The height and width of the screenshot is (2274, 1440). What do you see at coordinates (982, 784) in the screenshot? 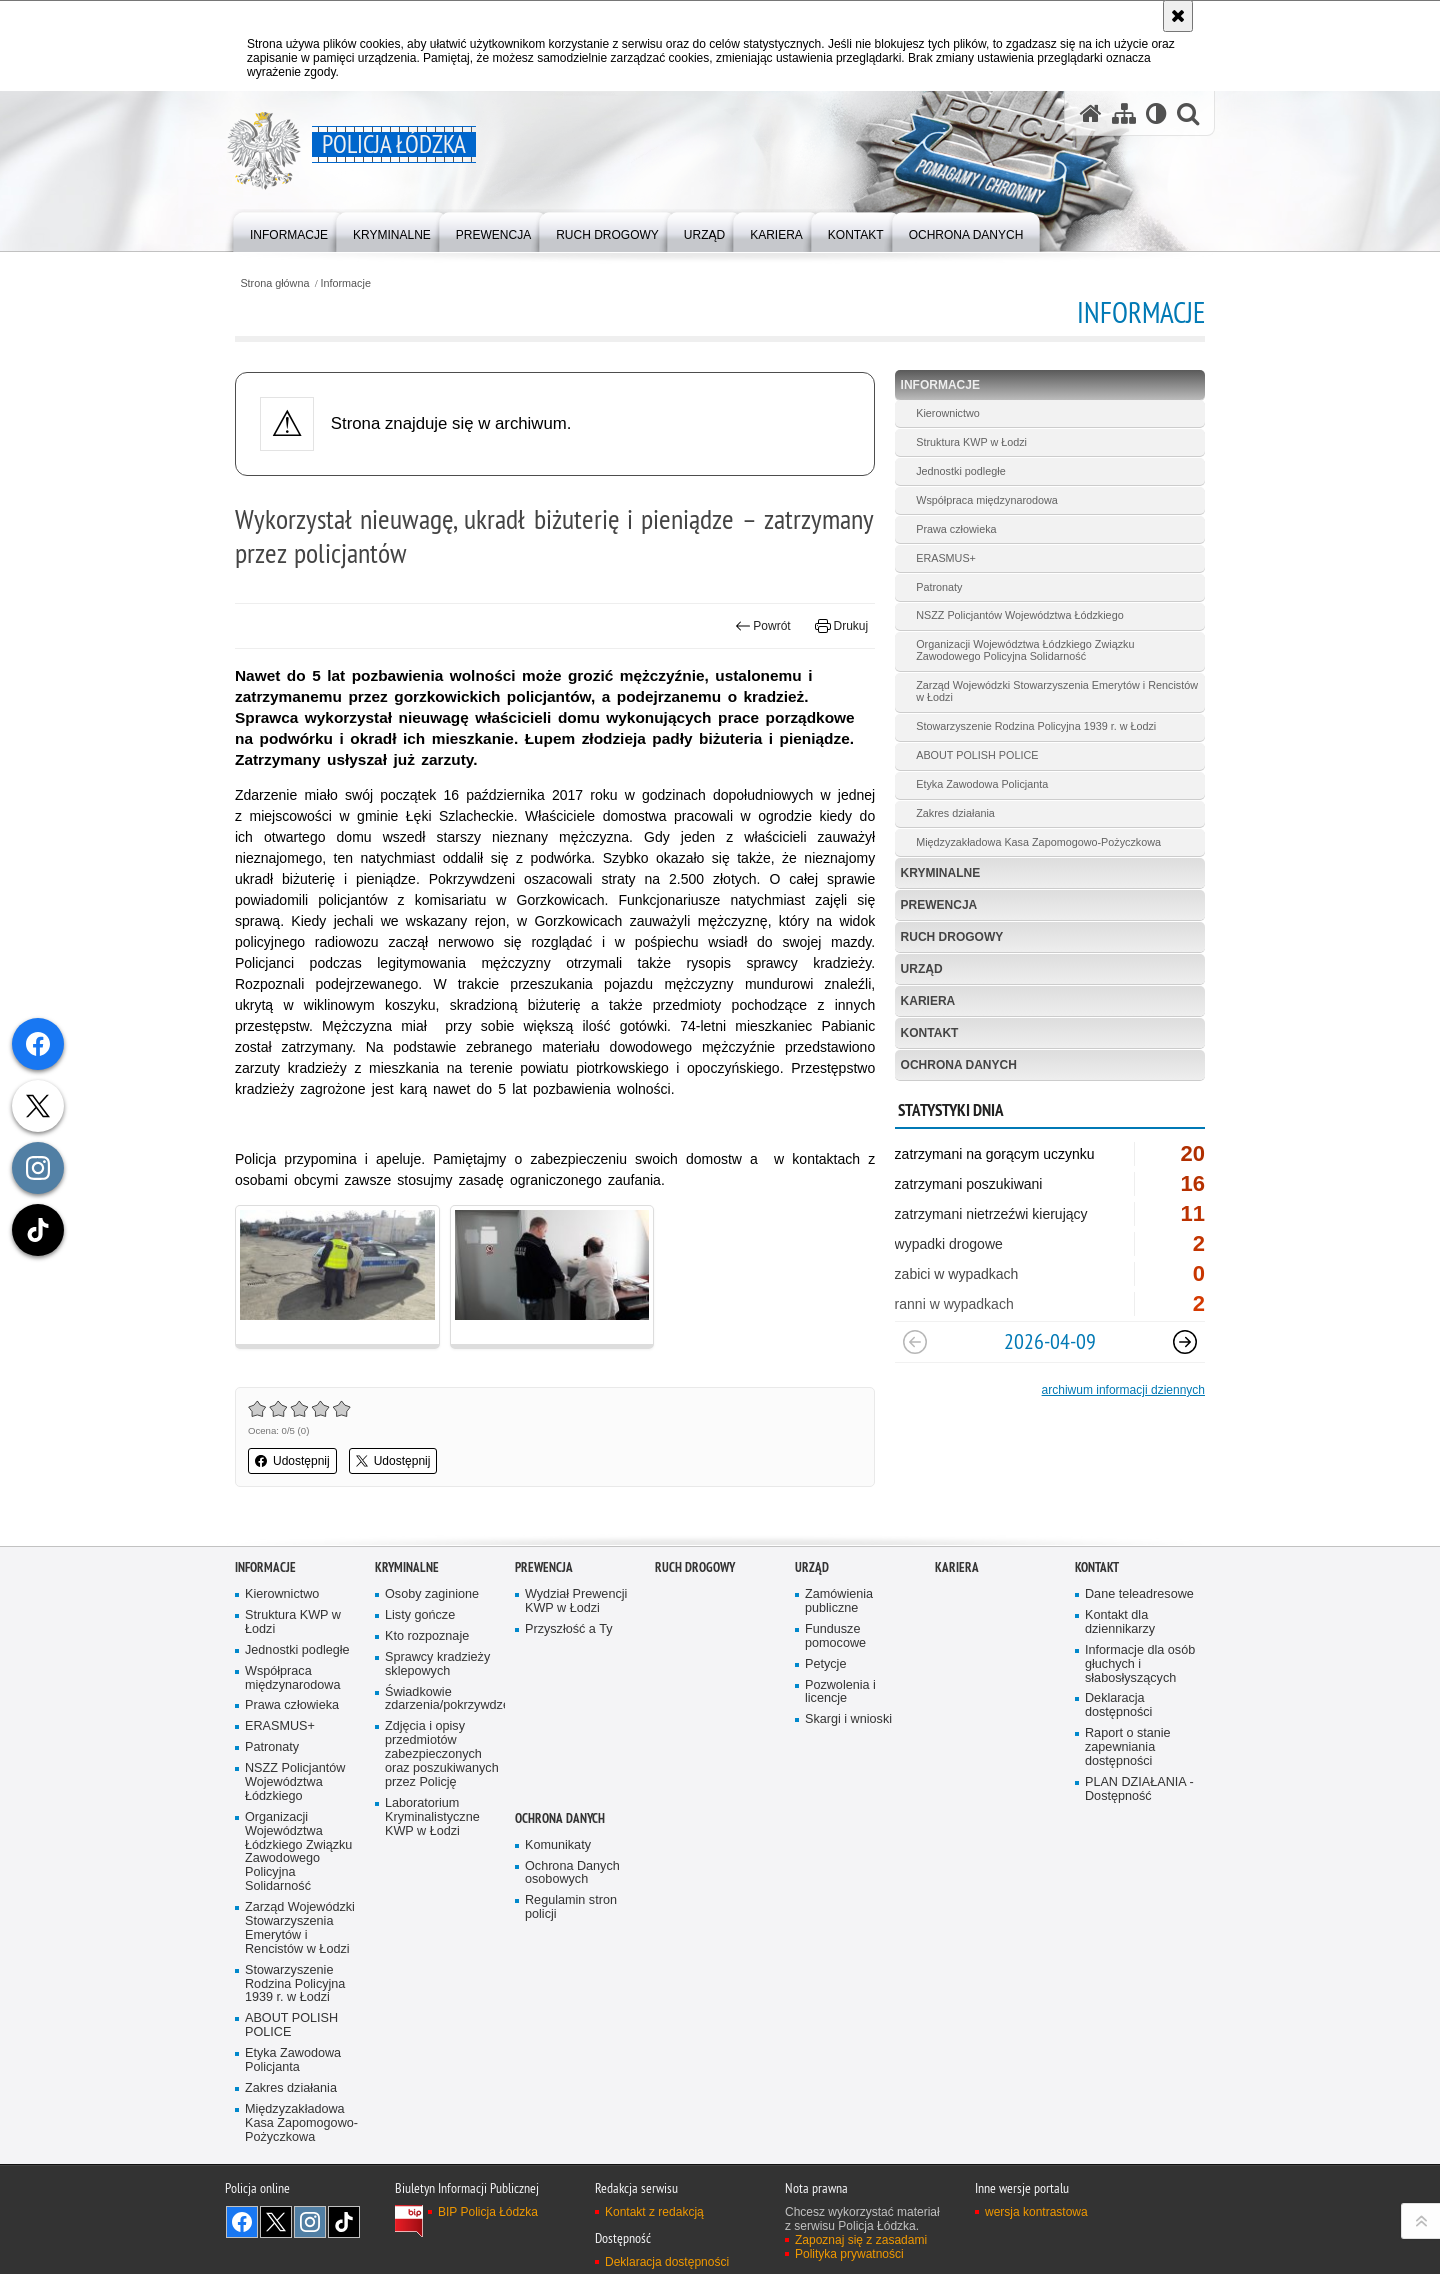
I see `Etyka Zawodowa Policjanta` at bounding box center [982, 784].